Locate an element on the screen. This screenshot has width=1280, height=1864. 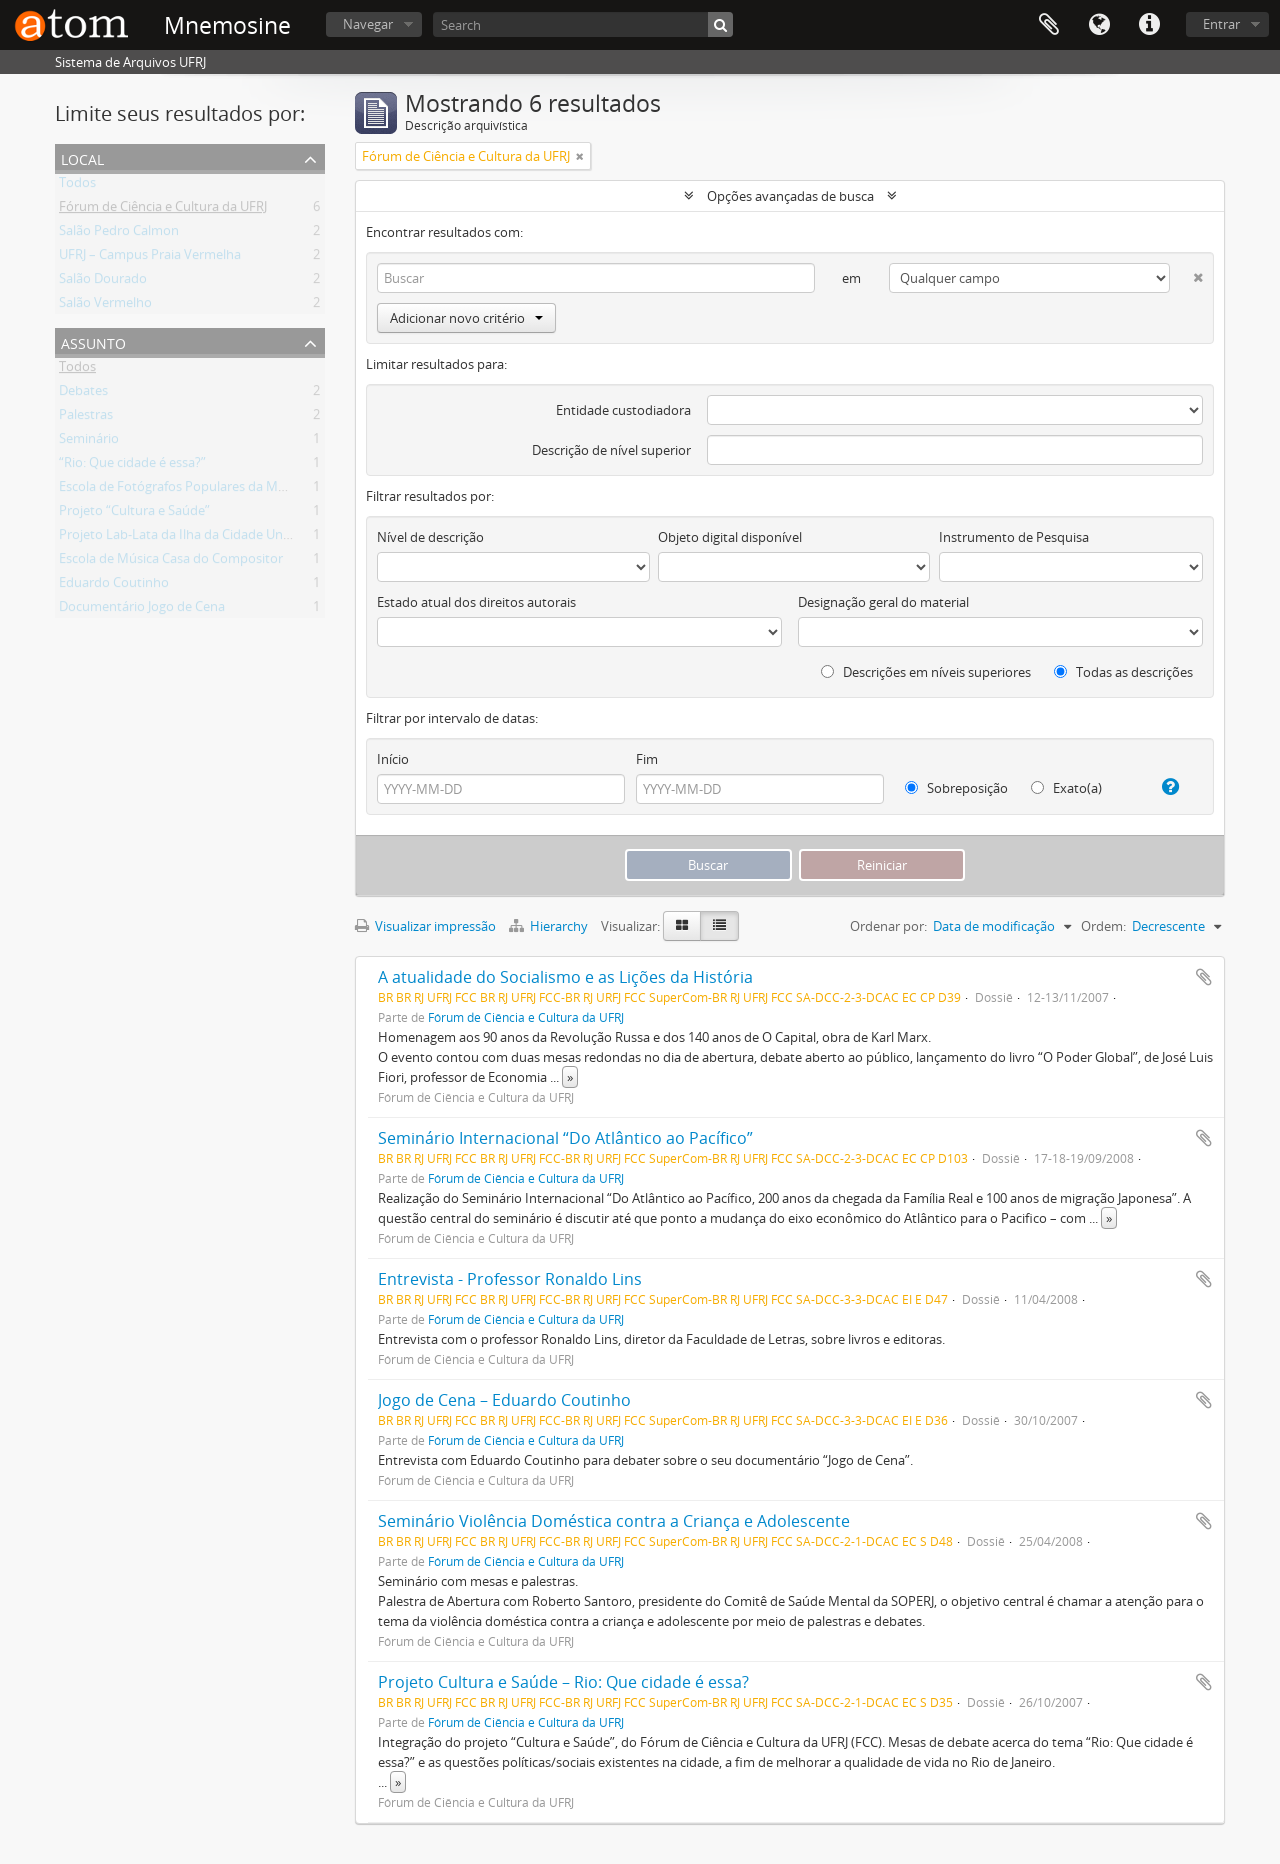
[Visualização em tabela] is located at coordinates (719, 926).